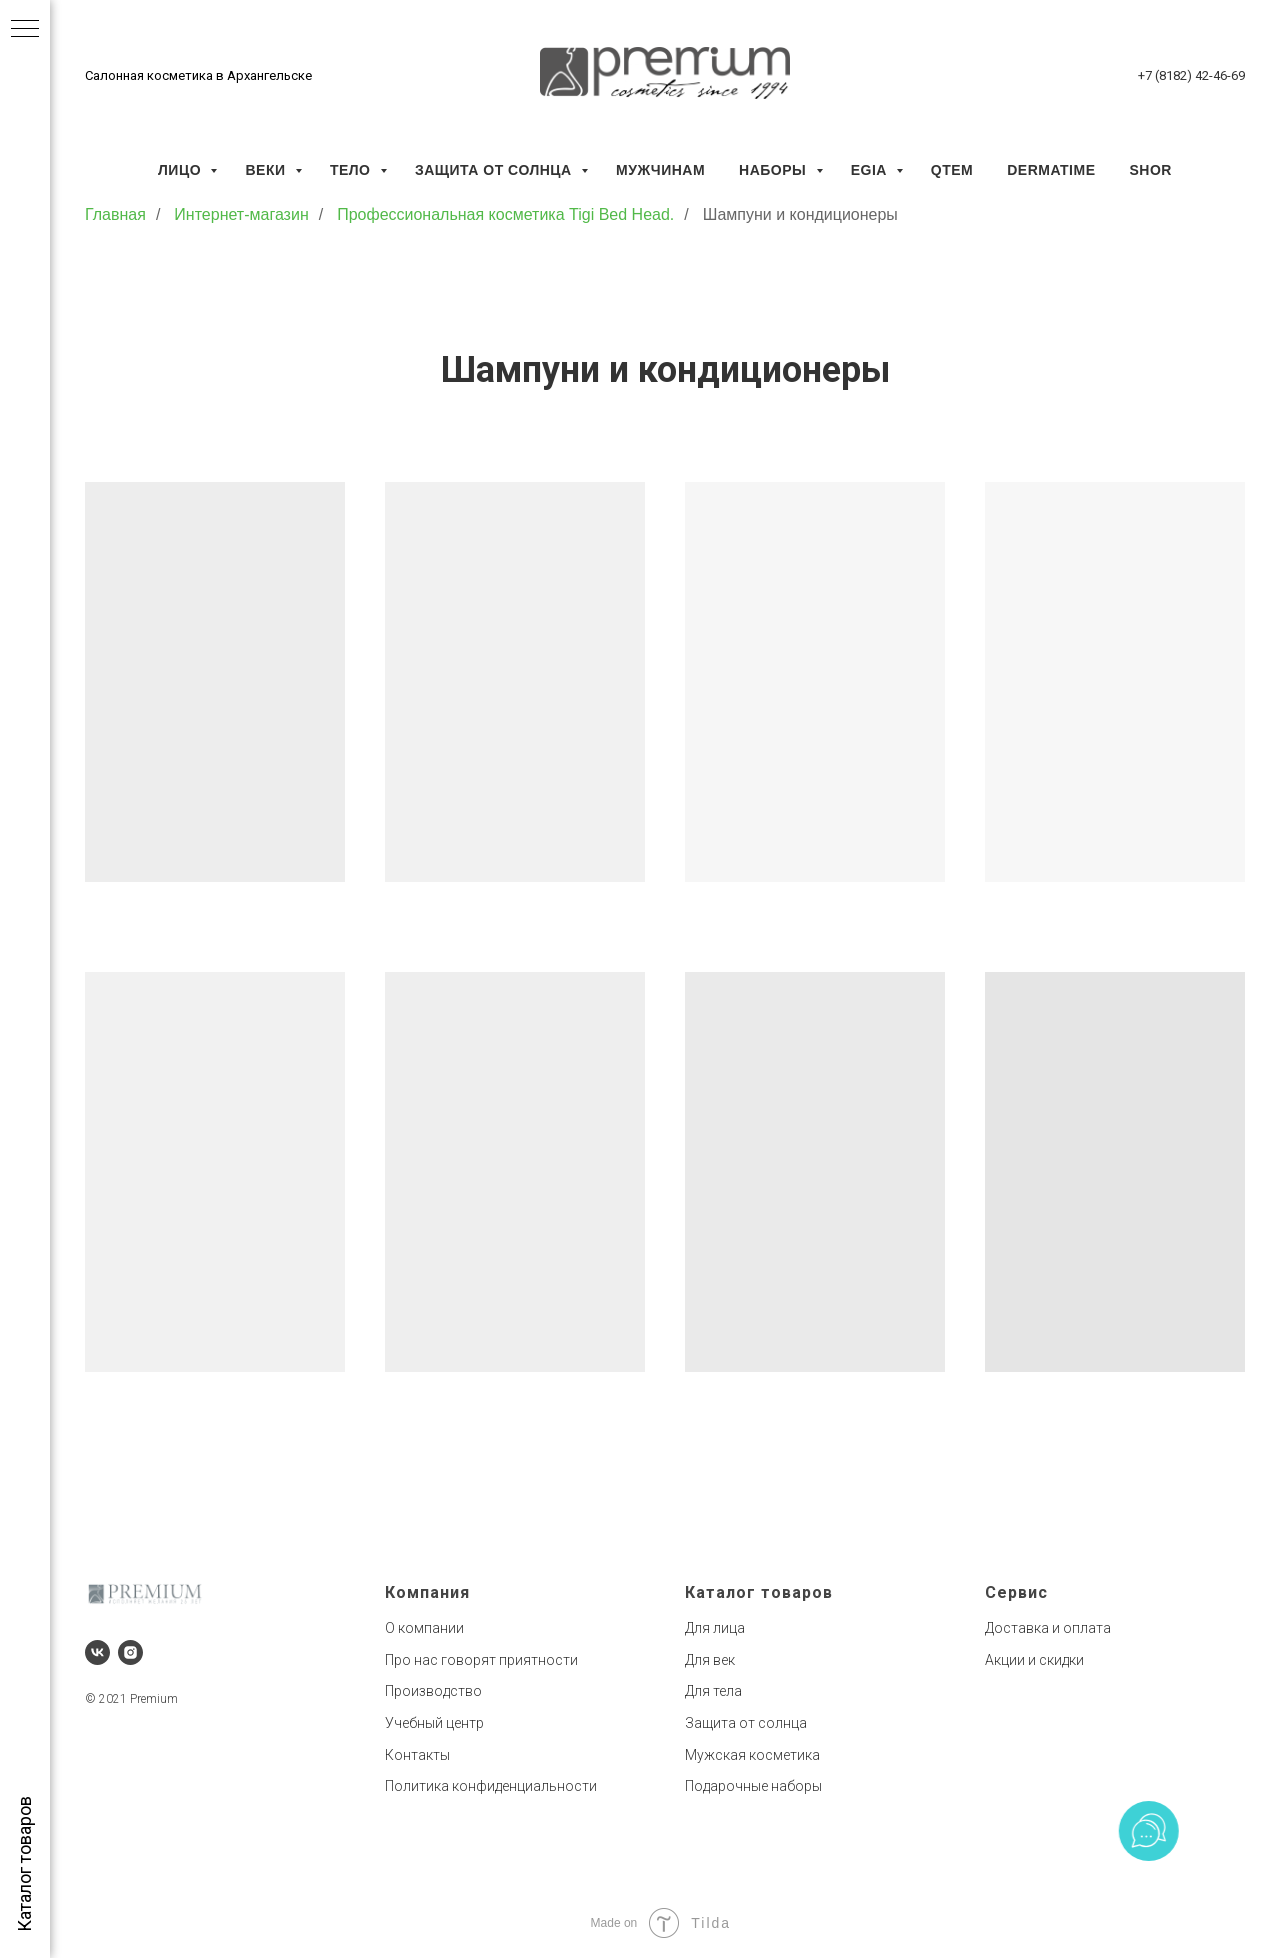 Image resolution: width=1280 pixels, height=1958 pixels. What do you see at coordinates (775, 170) in the screenshot?
I see `Наборы` at bounding box center [775, 170].